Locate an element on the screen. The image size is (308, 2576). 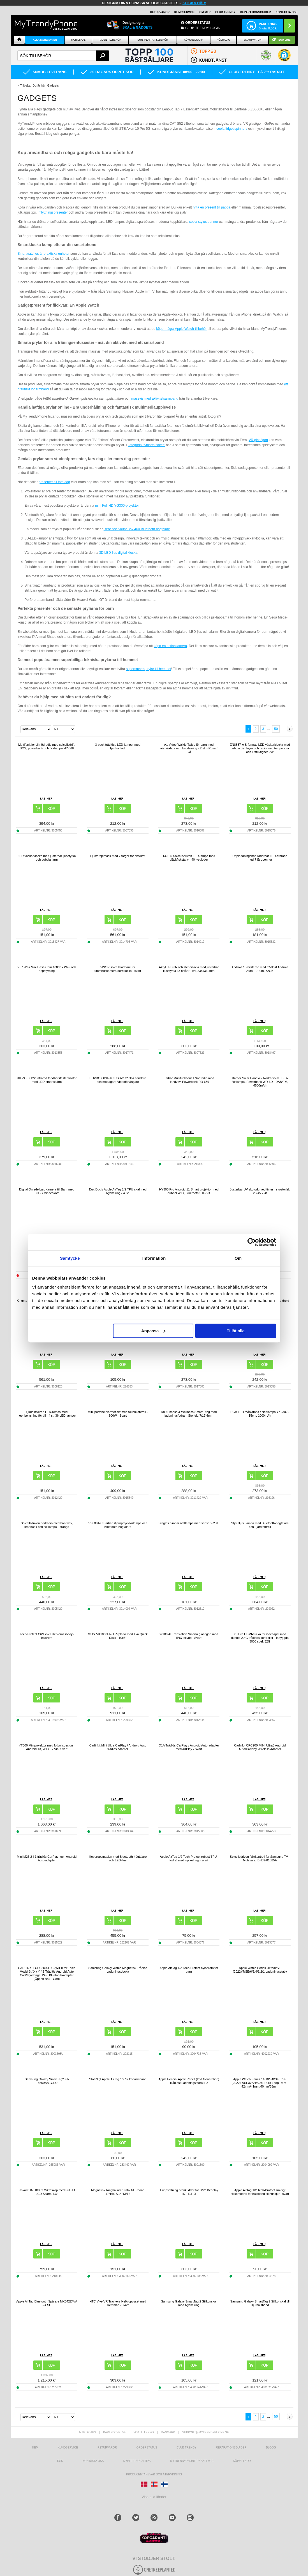
Club Trendy login is located at coordinates (202, 28).